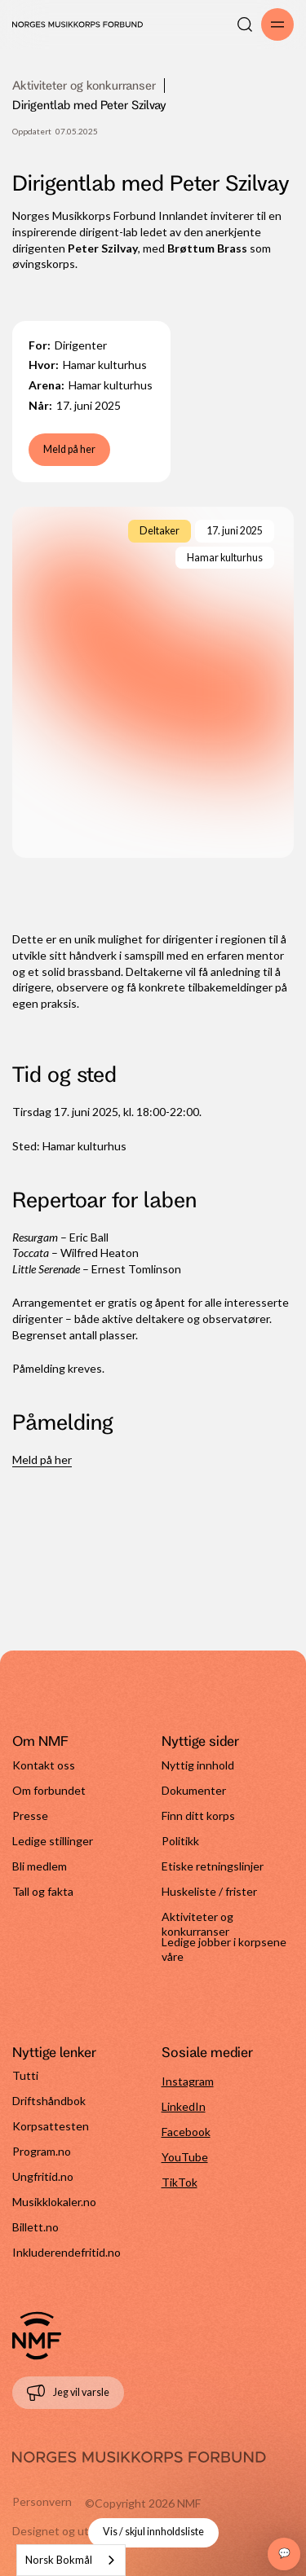 This screenshot has height=2576, width=306. What do you see at coordinates (42, 2176) in the screenshot?
I see `Ungfritid.no` at bounding box center [42, 2176].